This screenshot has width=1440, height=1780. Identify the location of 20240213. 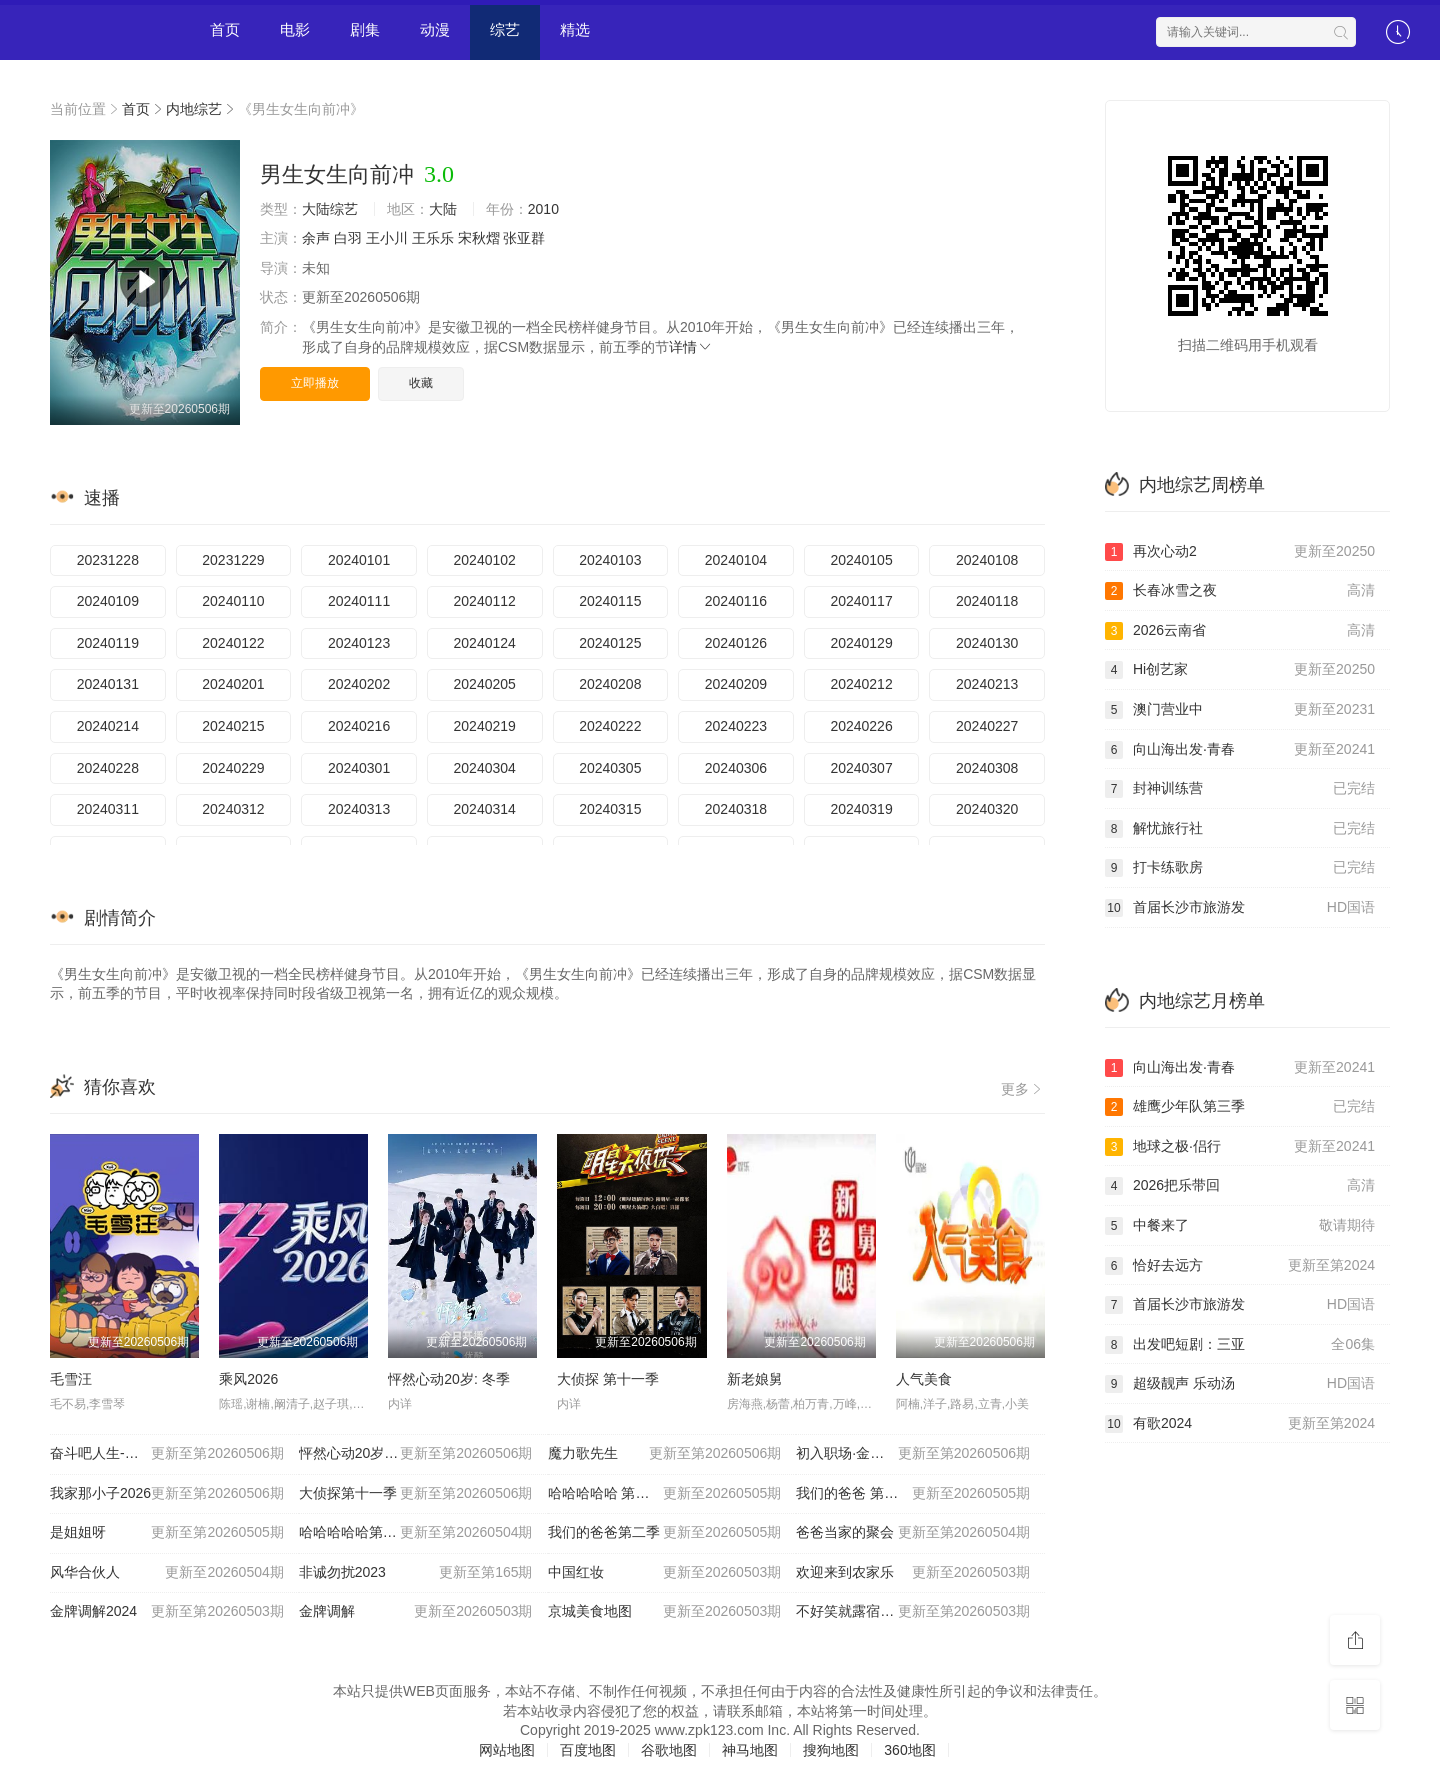
(987, 684).